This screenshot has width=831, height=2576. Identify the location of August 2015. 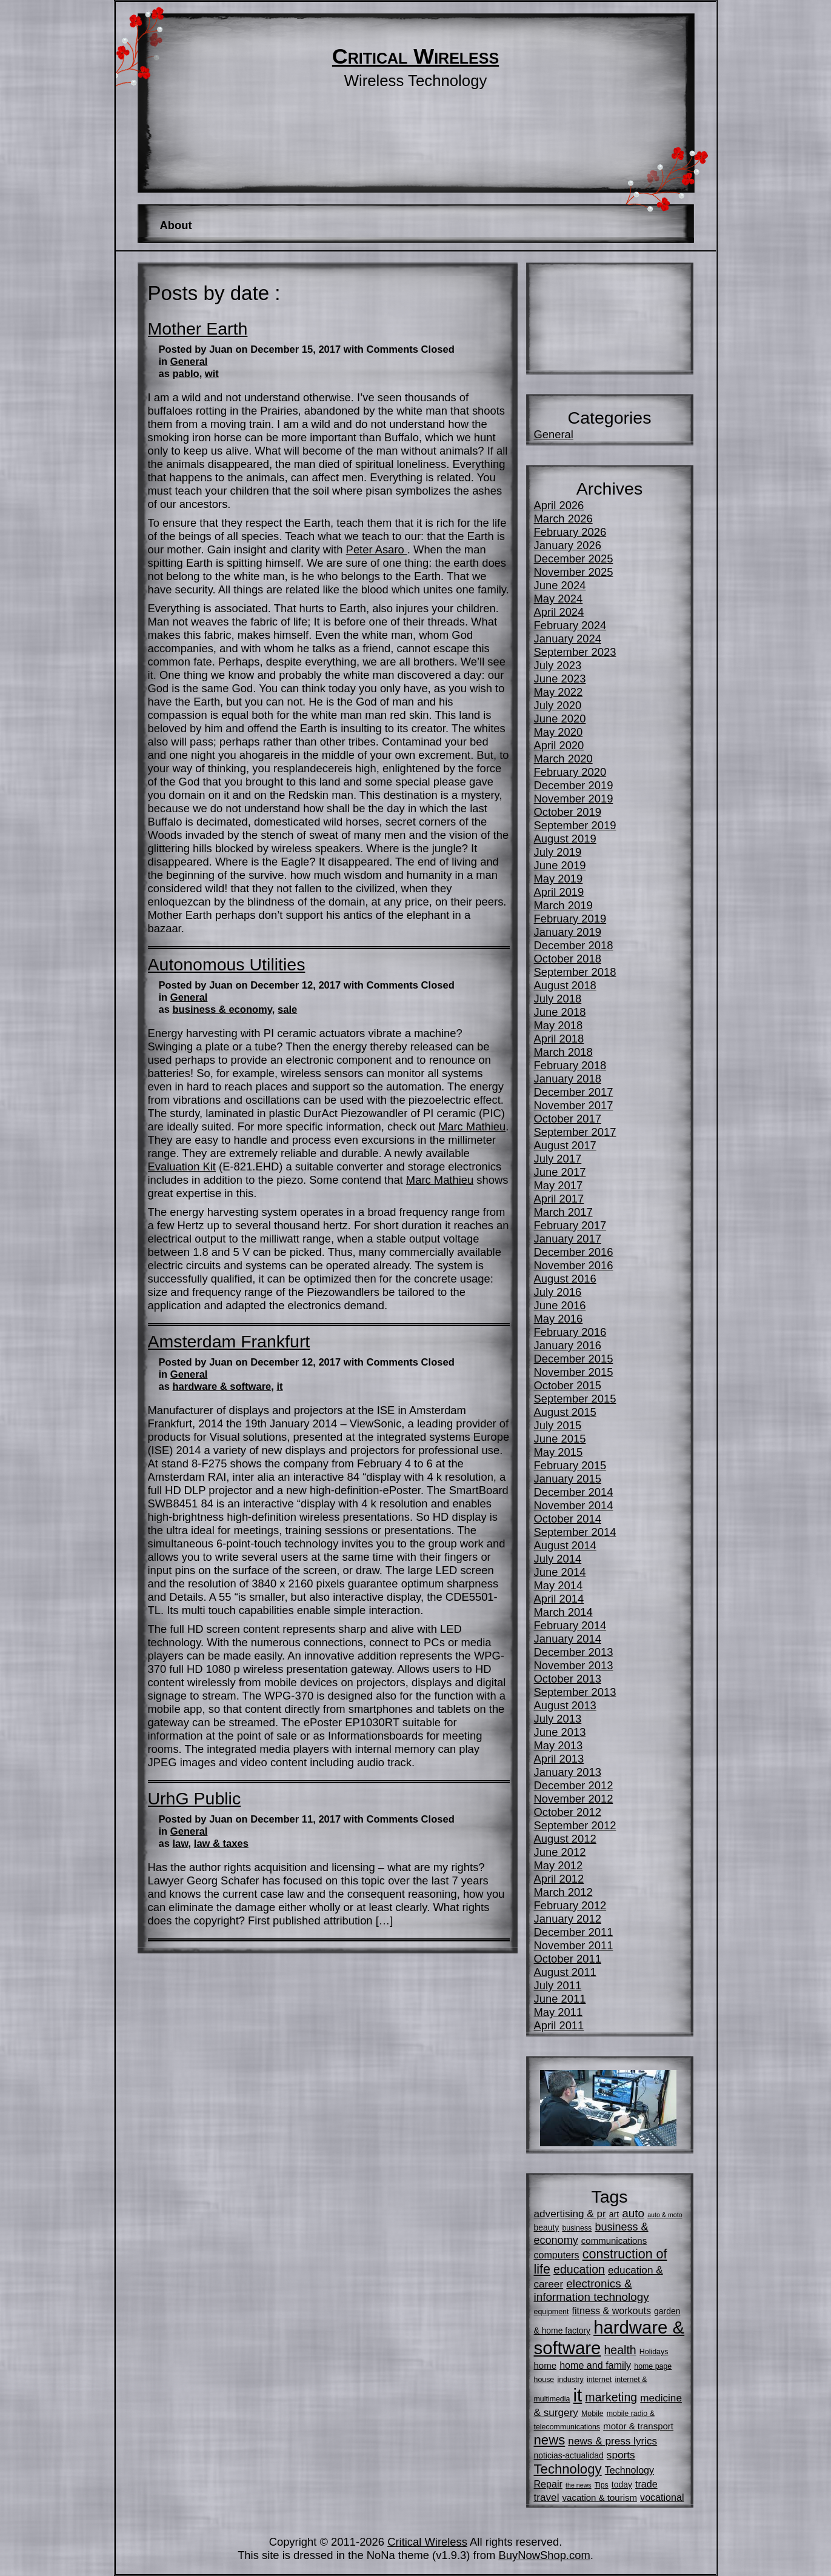
(565, 1412).